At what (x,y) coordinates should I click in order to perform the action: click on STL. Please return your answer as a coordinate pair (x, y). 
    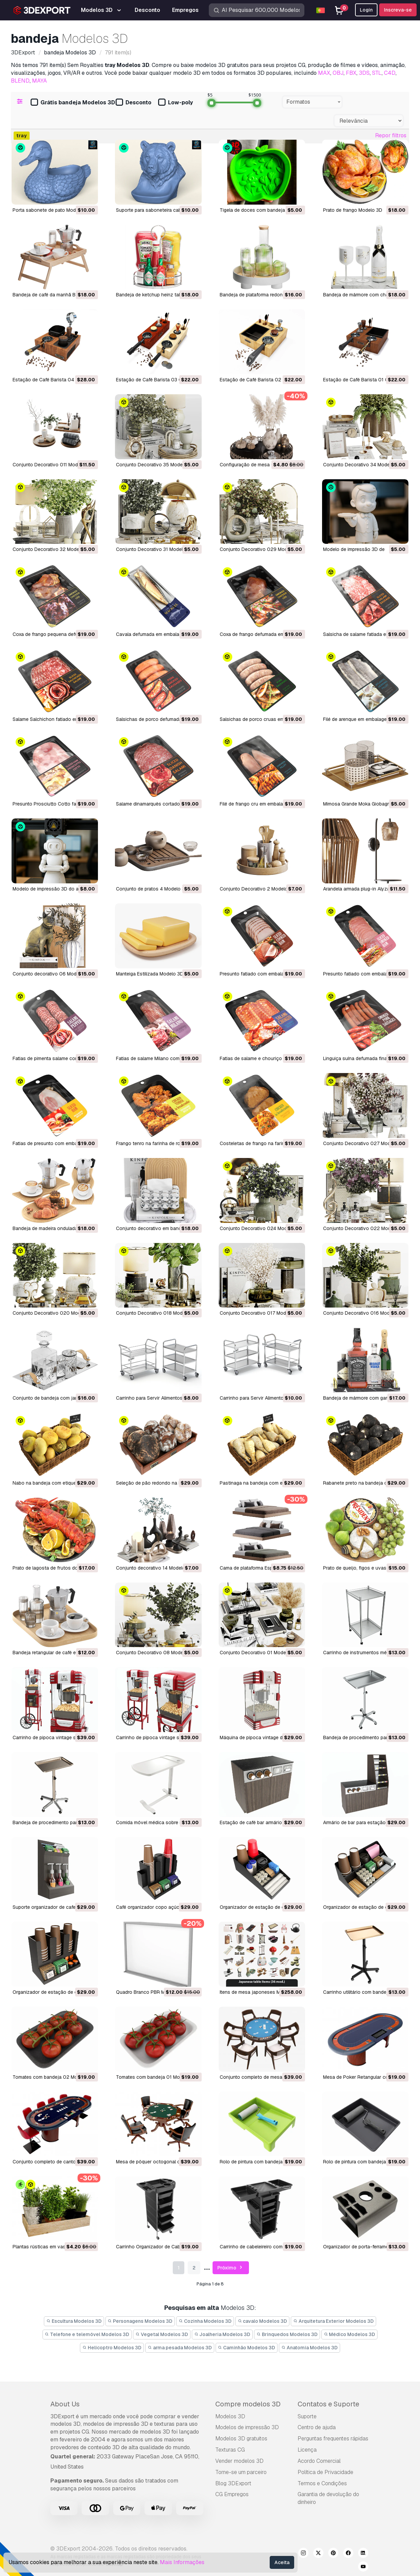
    Looking at the image, I should click on (377, 72).